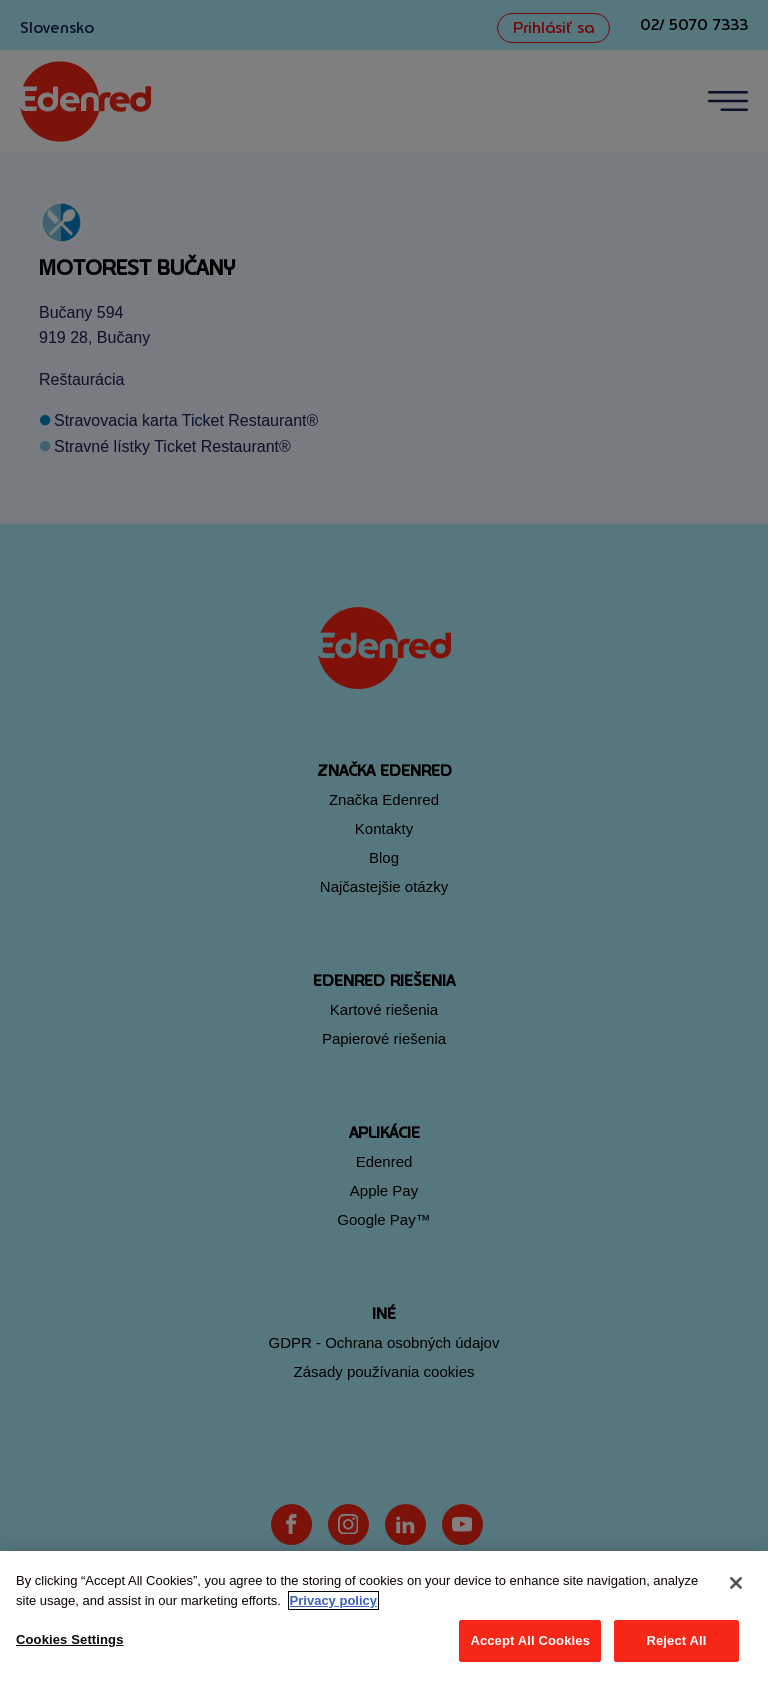 This screenshot has height=1682, width=768. I want to click on [region], so click(384, 1616).